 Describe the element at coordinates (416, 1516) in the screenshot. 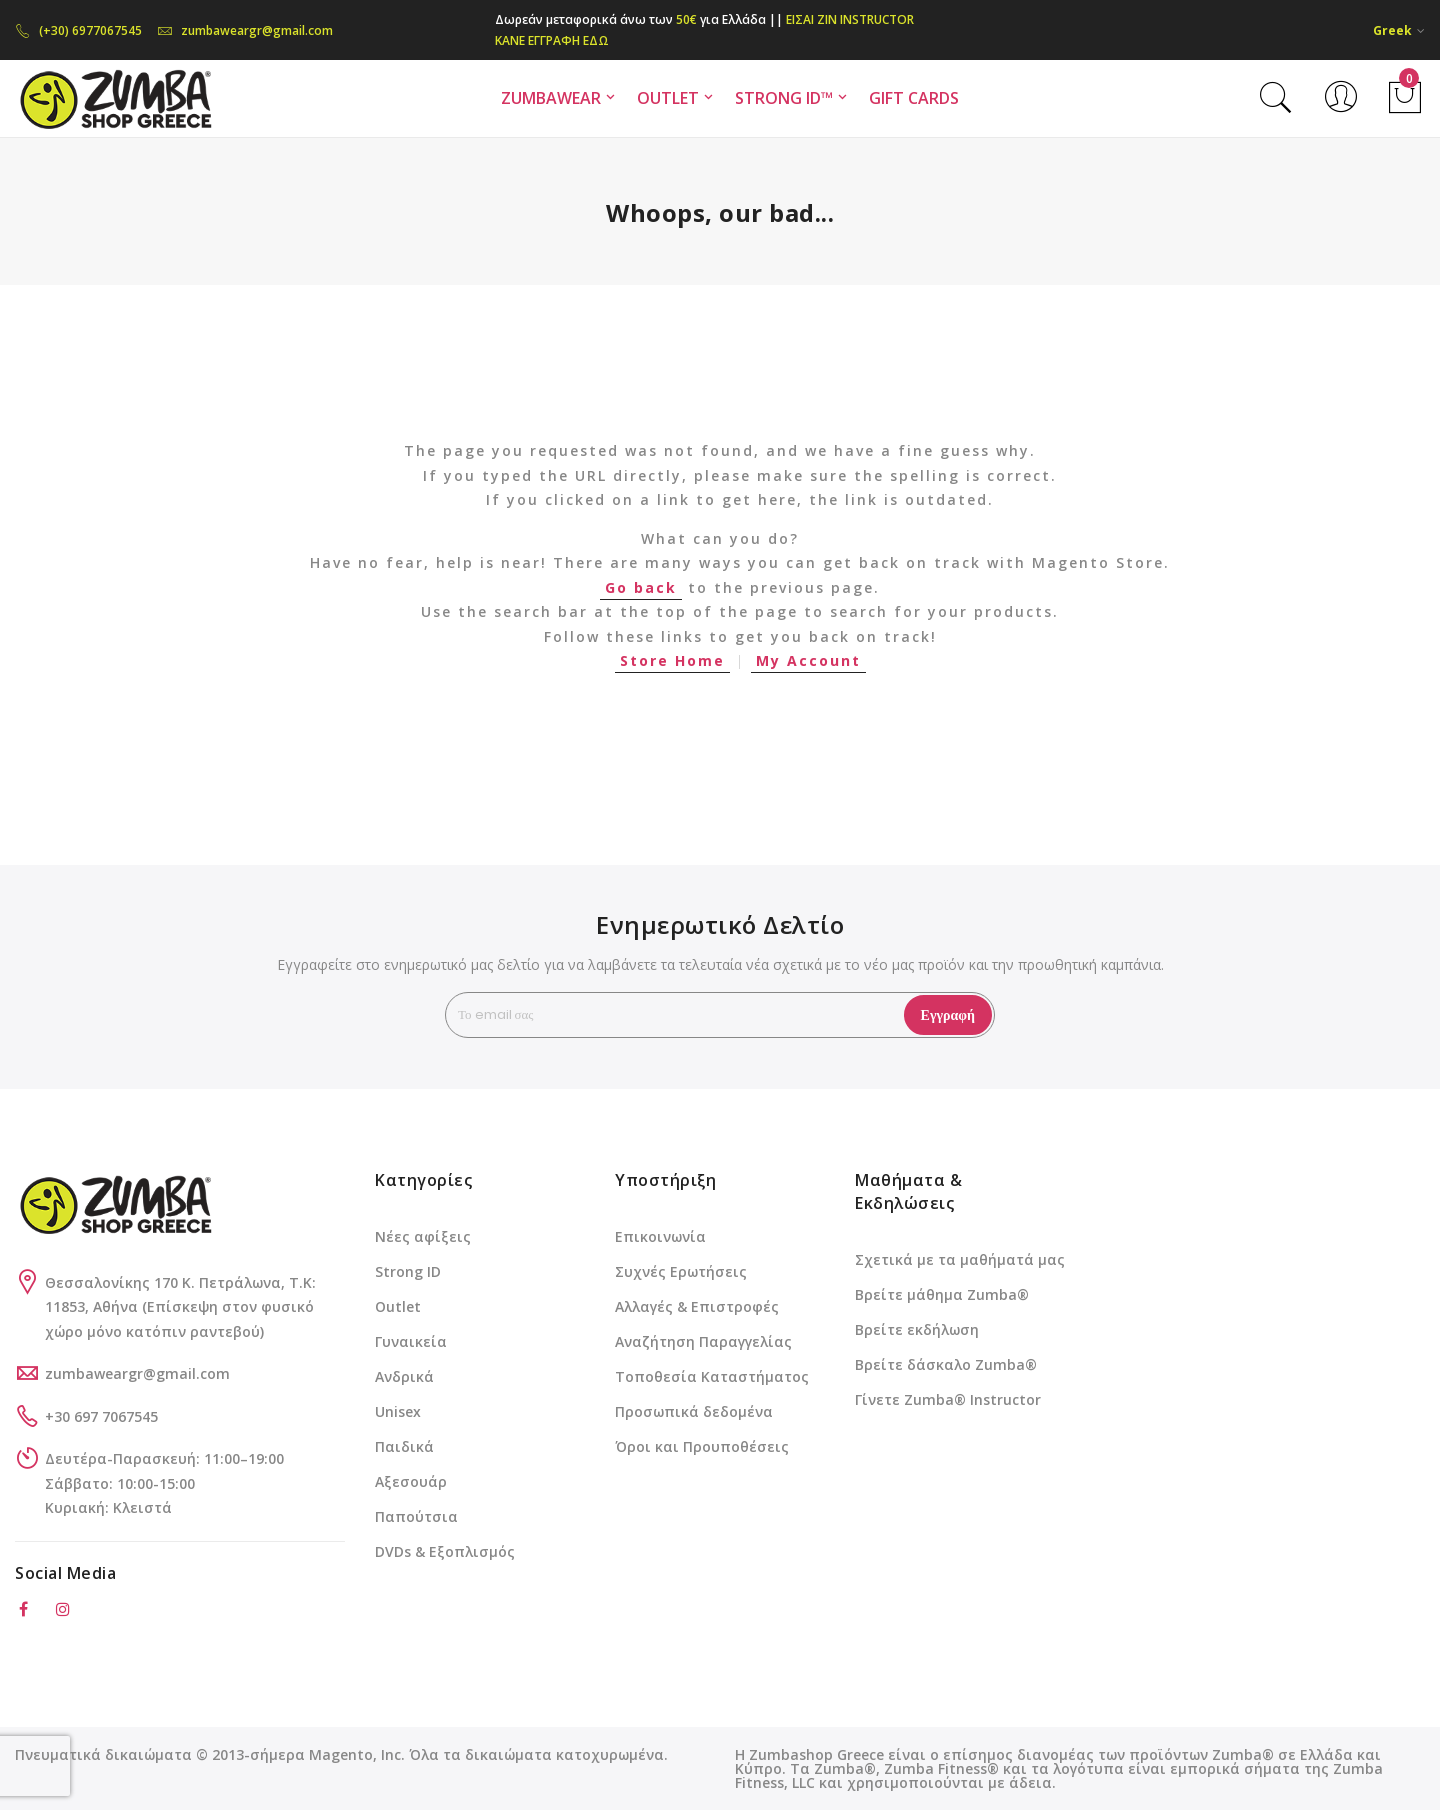

I see `Παπούτσια` at that location.